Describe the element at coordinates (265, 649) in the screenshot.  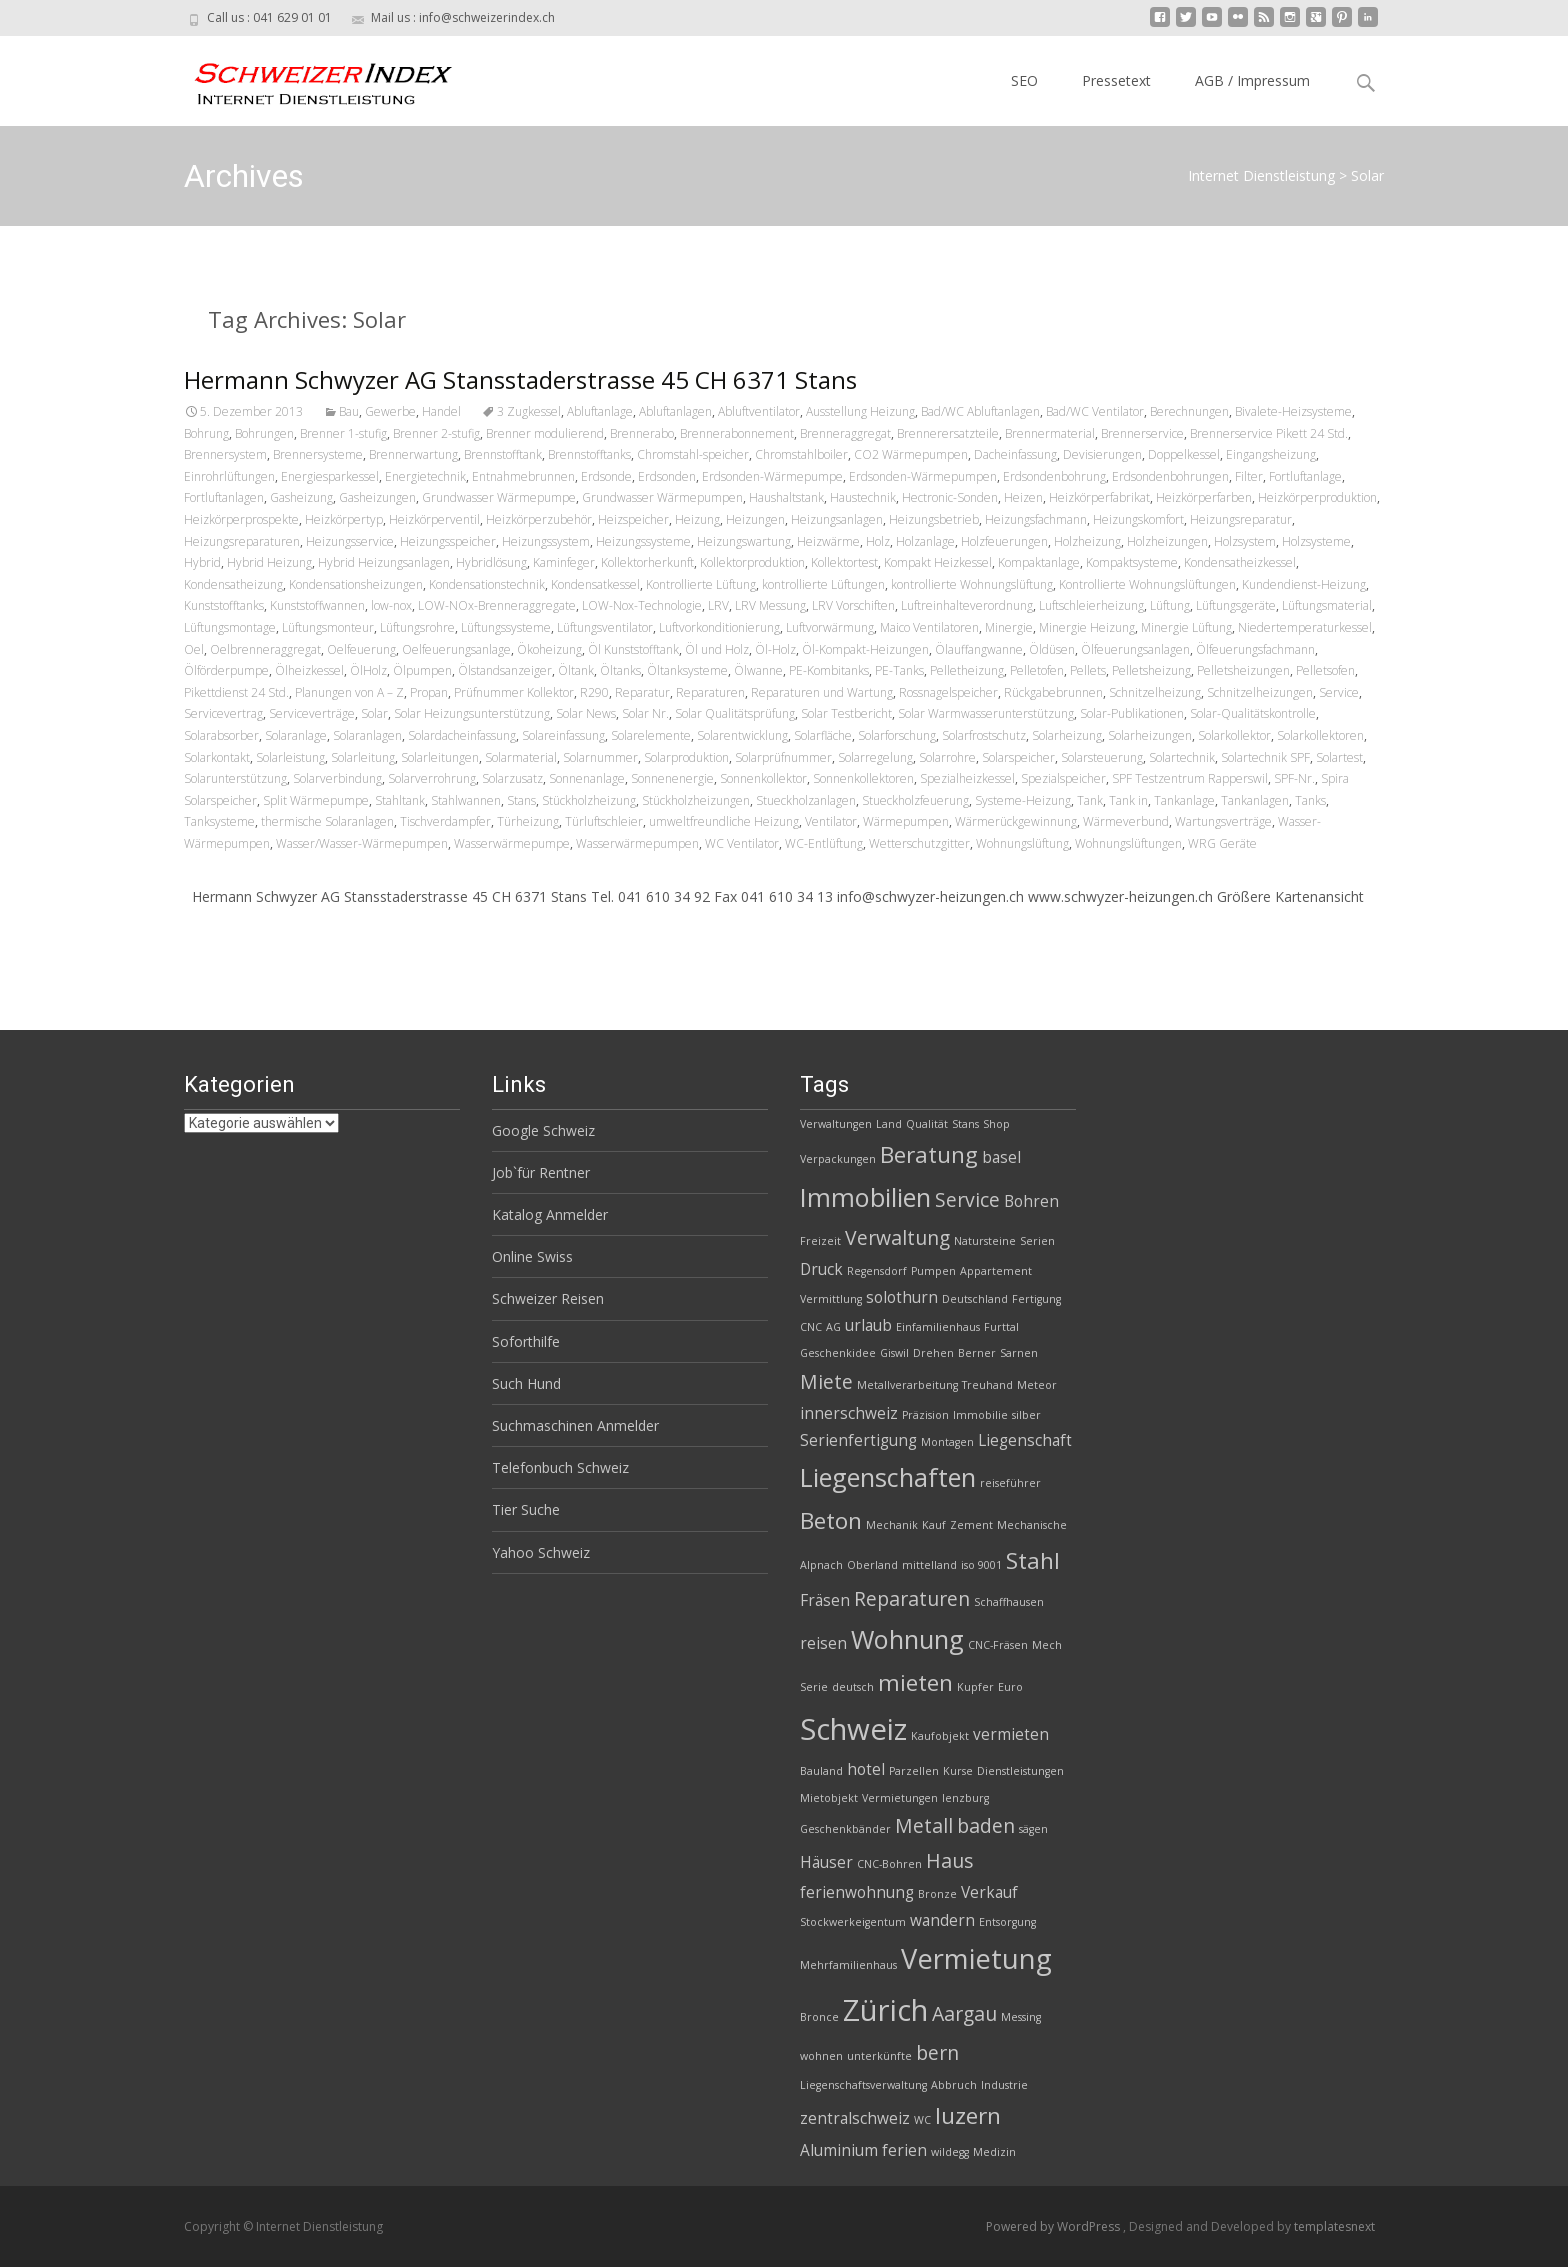
I see `Oelbrenneraggregat` at that location.